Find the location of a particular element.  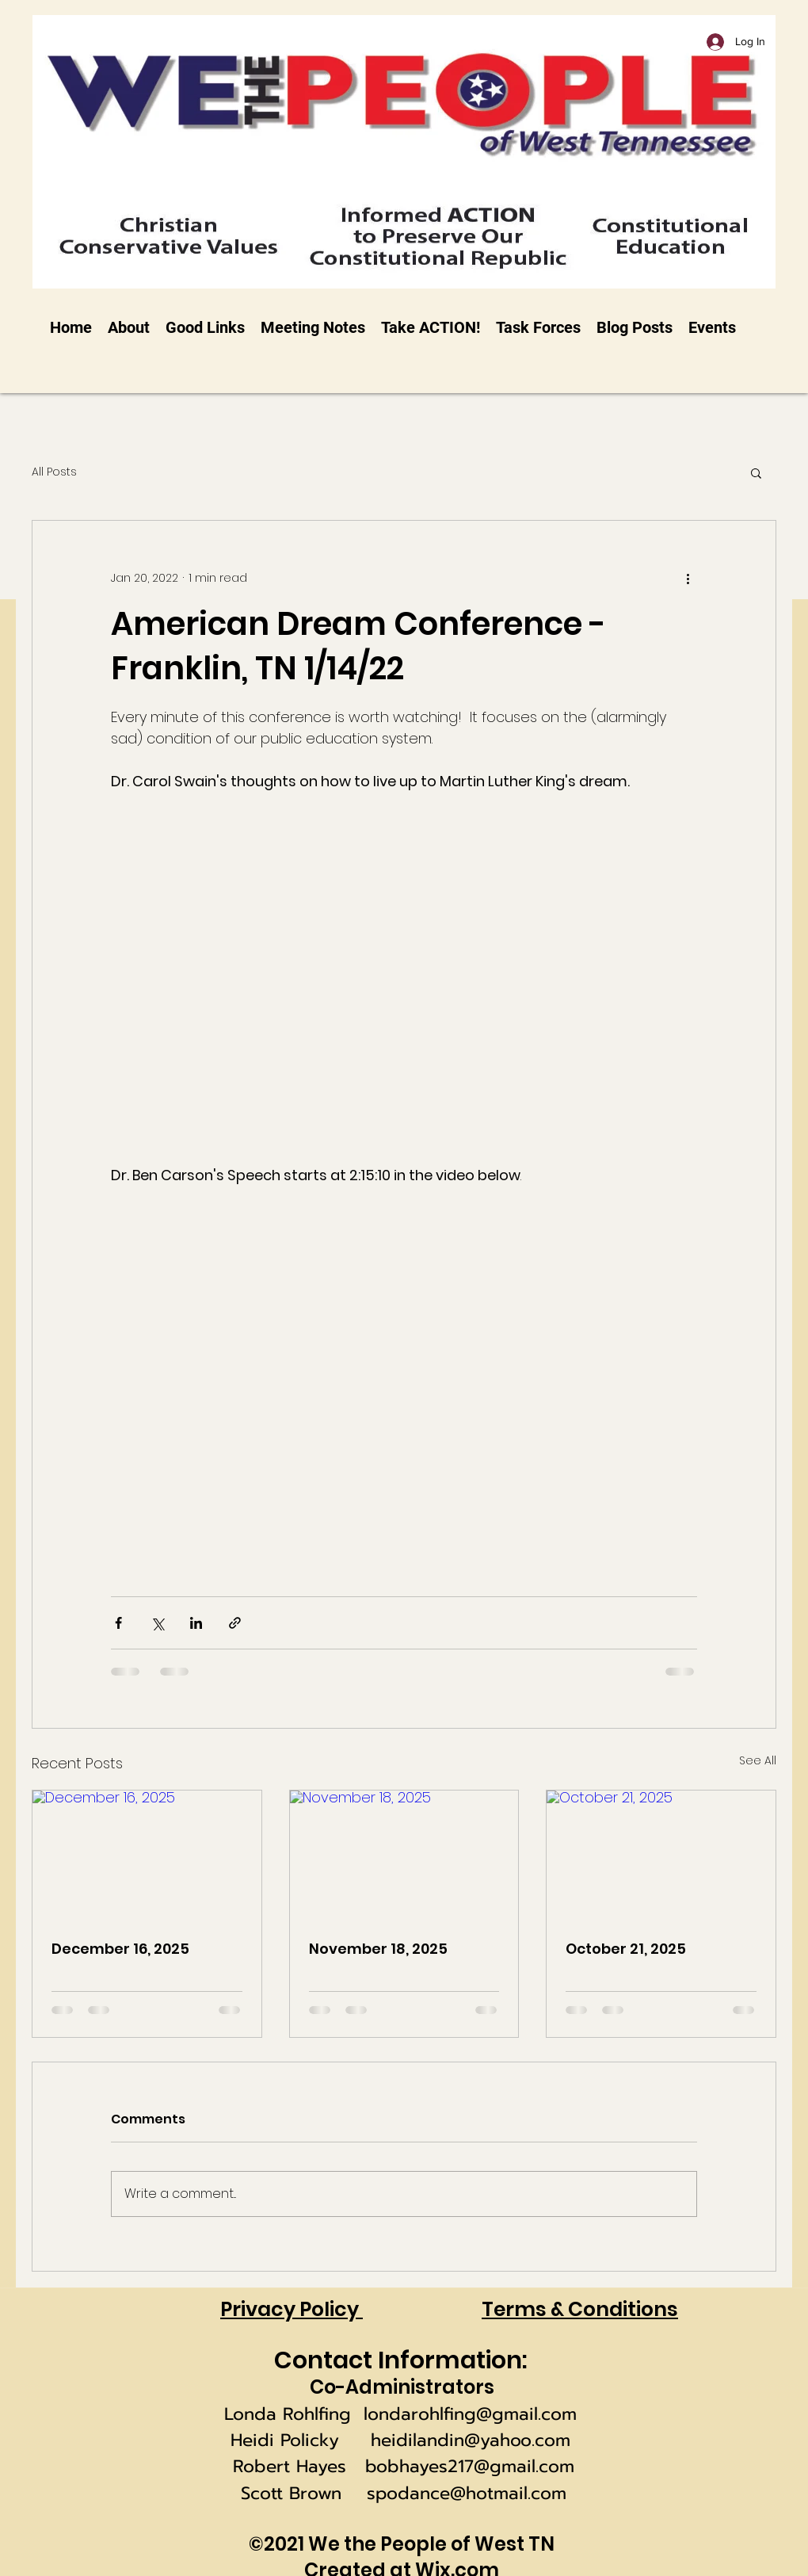

[Share via LinkedIn] is located at coordinates (196, 1622).